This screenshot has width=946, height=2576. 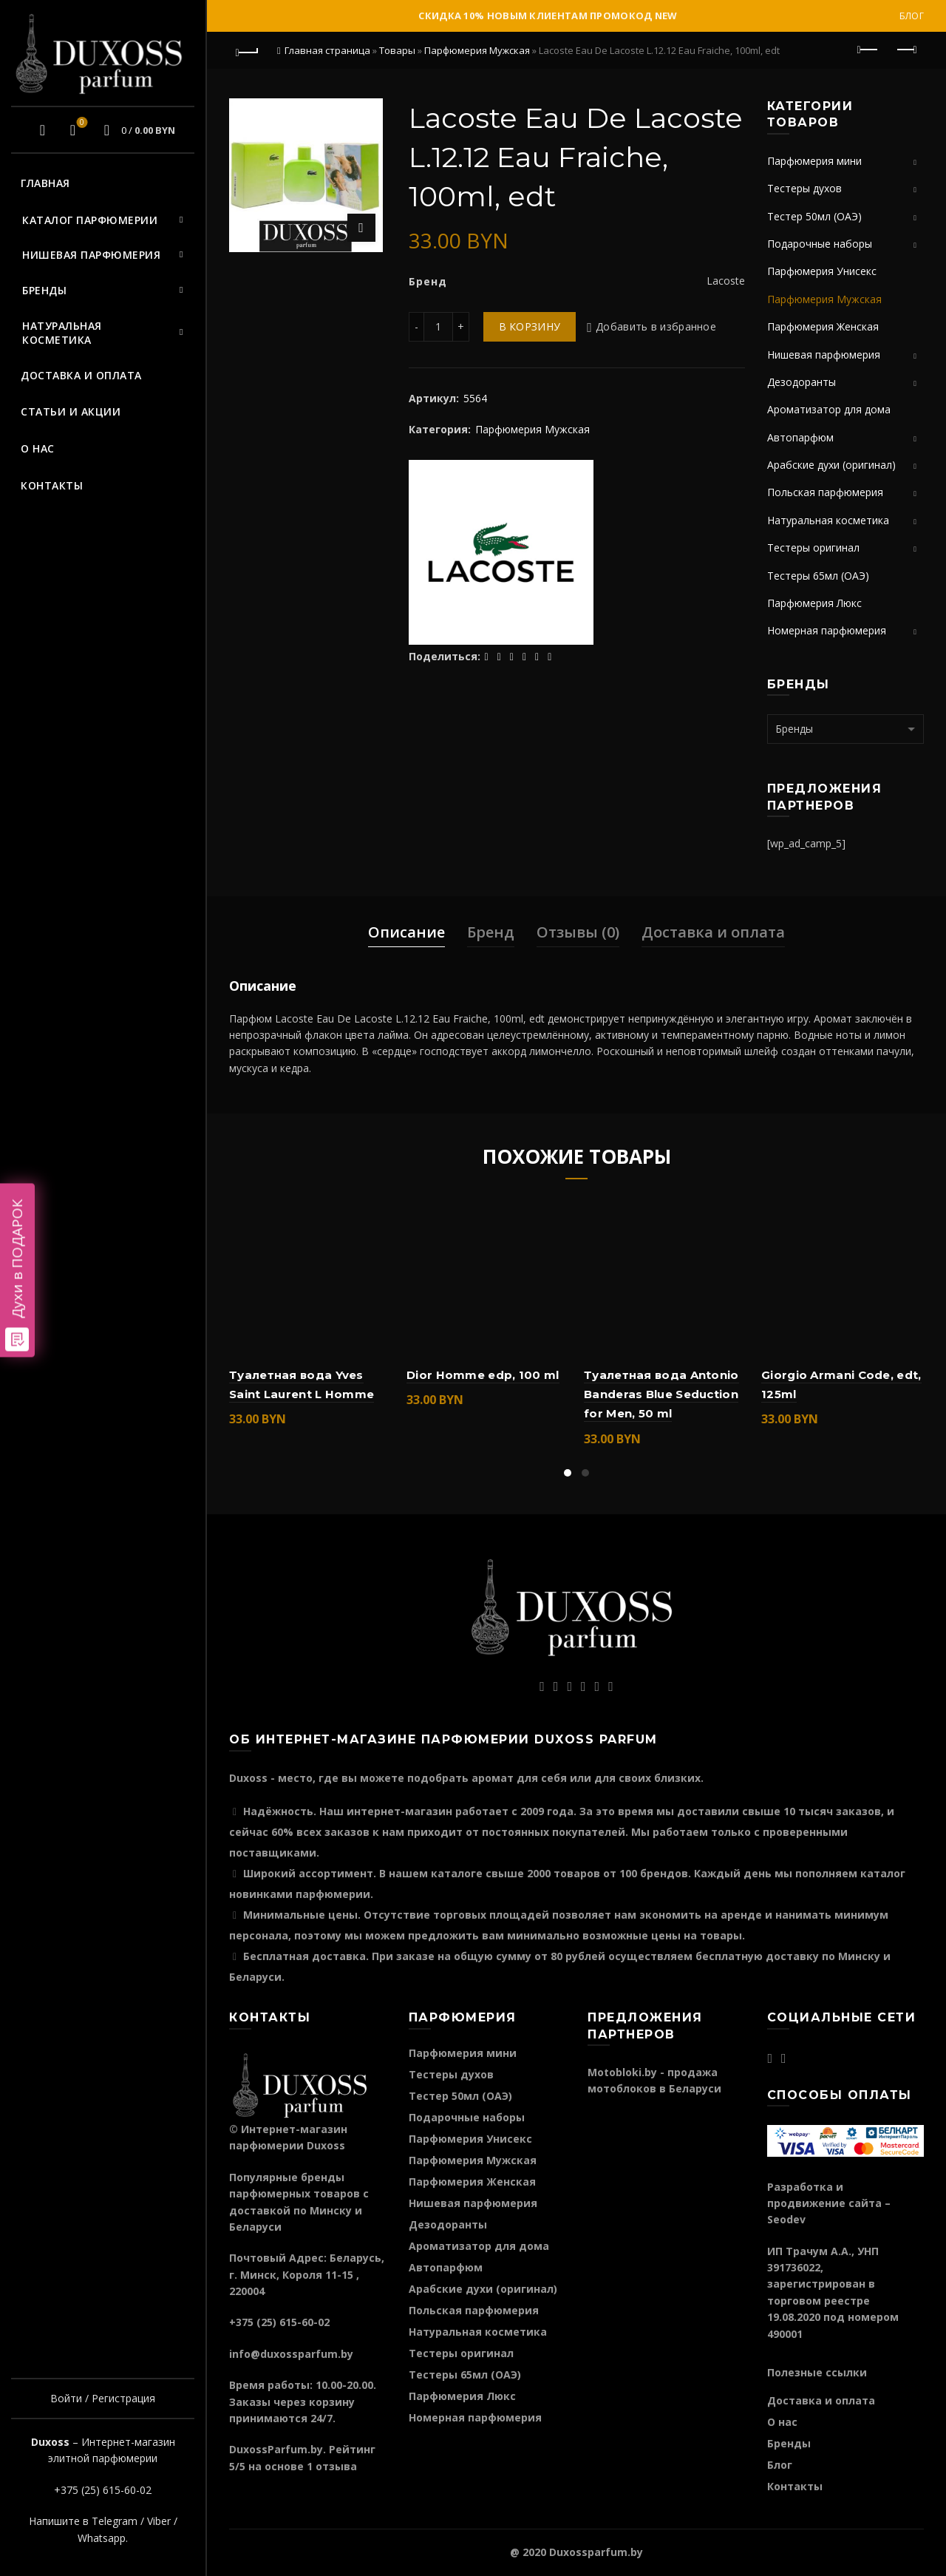 I want to click on Тестер 50мл (ОАЭ), so click(x=814, y=216).